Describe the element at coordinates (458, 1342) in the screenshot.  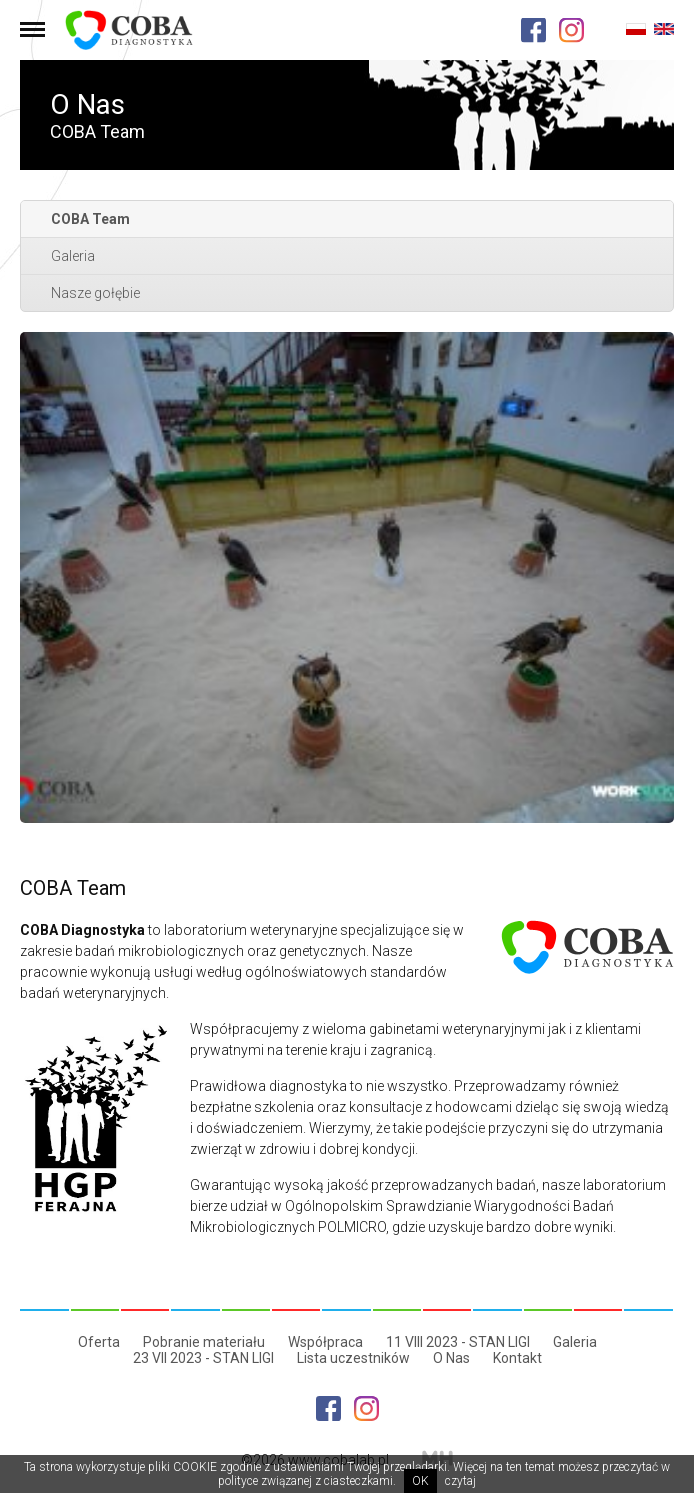
I see `11 VIII 2023 - STAN LIGI` at that location.